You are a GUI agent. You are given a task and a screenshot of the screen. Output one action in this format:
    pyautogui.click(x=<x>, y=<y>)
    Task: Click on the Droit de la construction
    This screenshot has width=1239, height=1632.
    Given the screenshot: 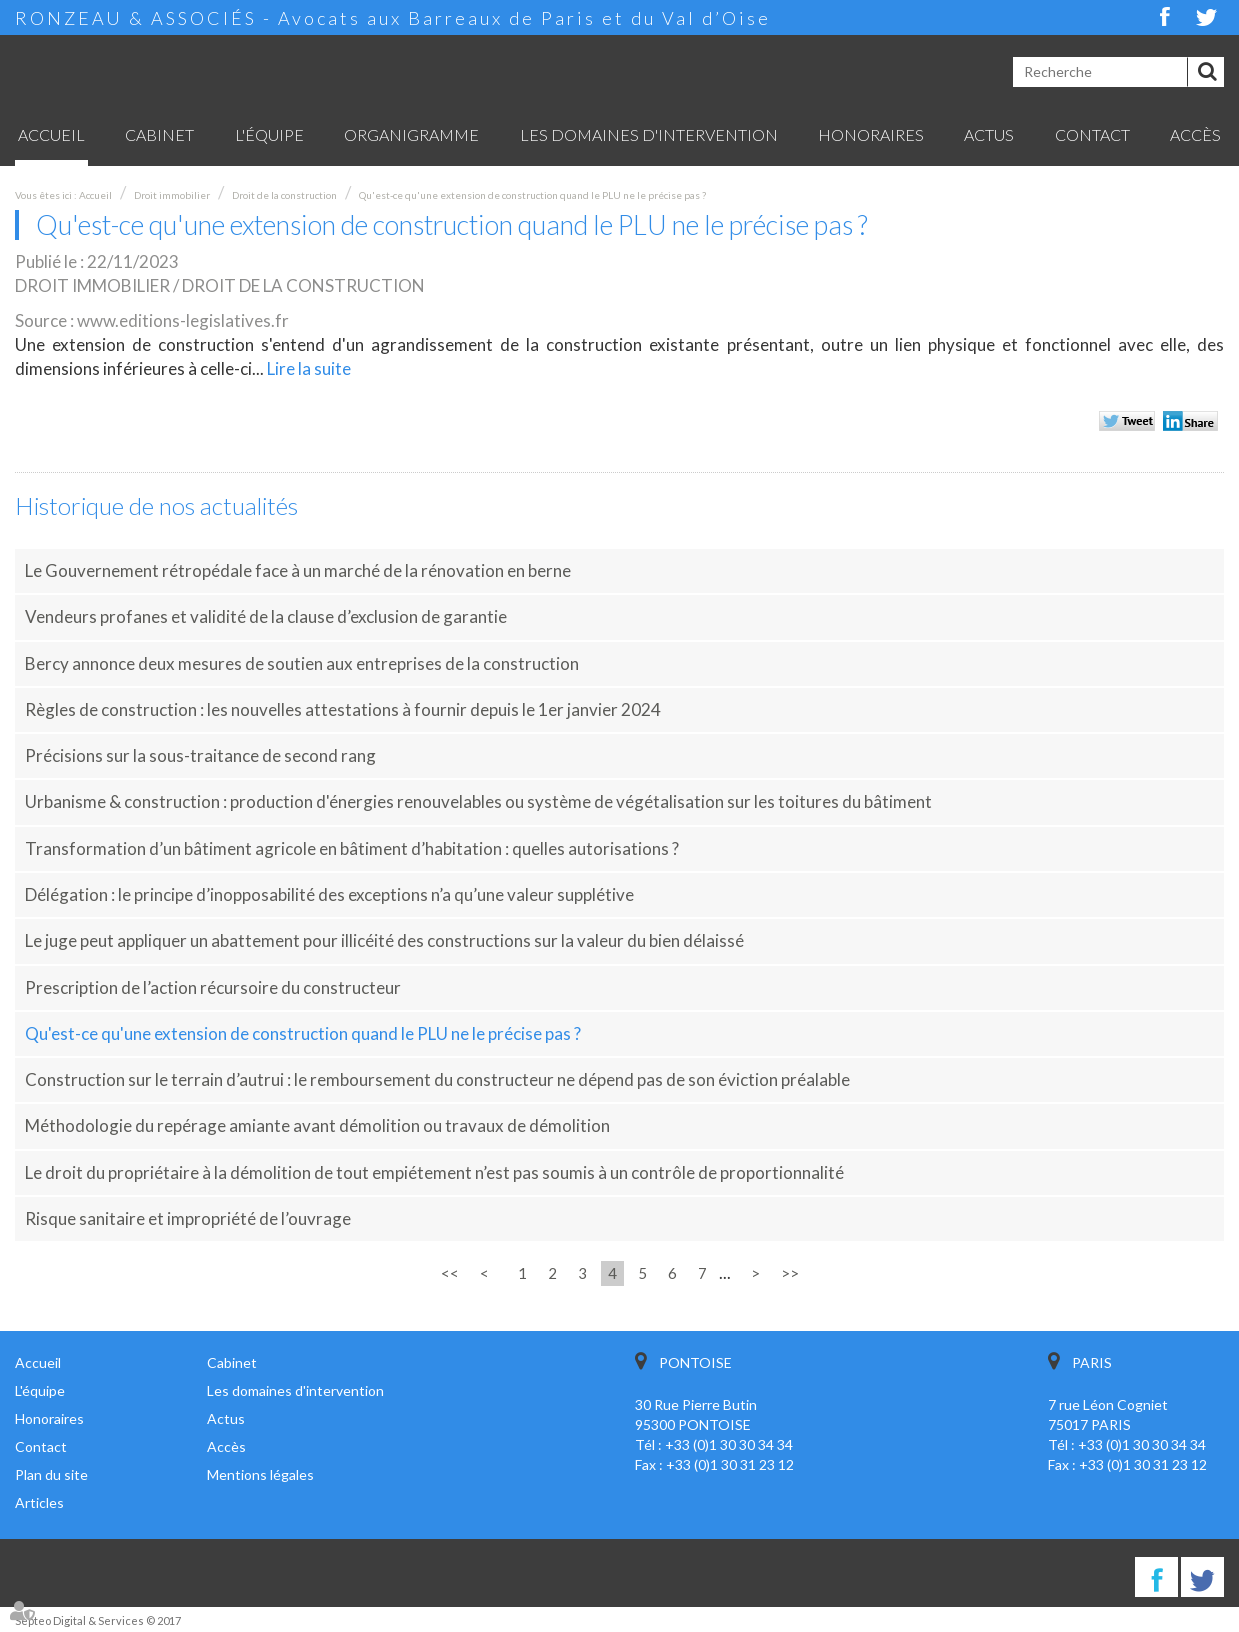 What is the action you would take?
    pyautogui.click(x=284, y=195)
    